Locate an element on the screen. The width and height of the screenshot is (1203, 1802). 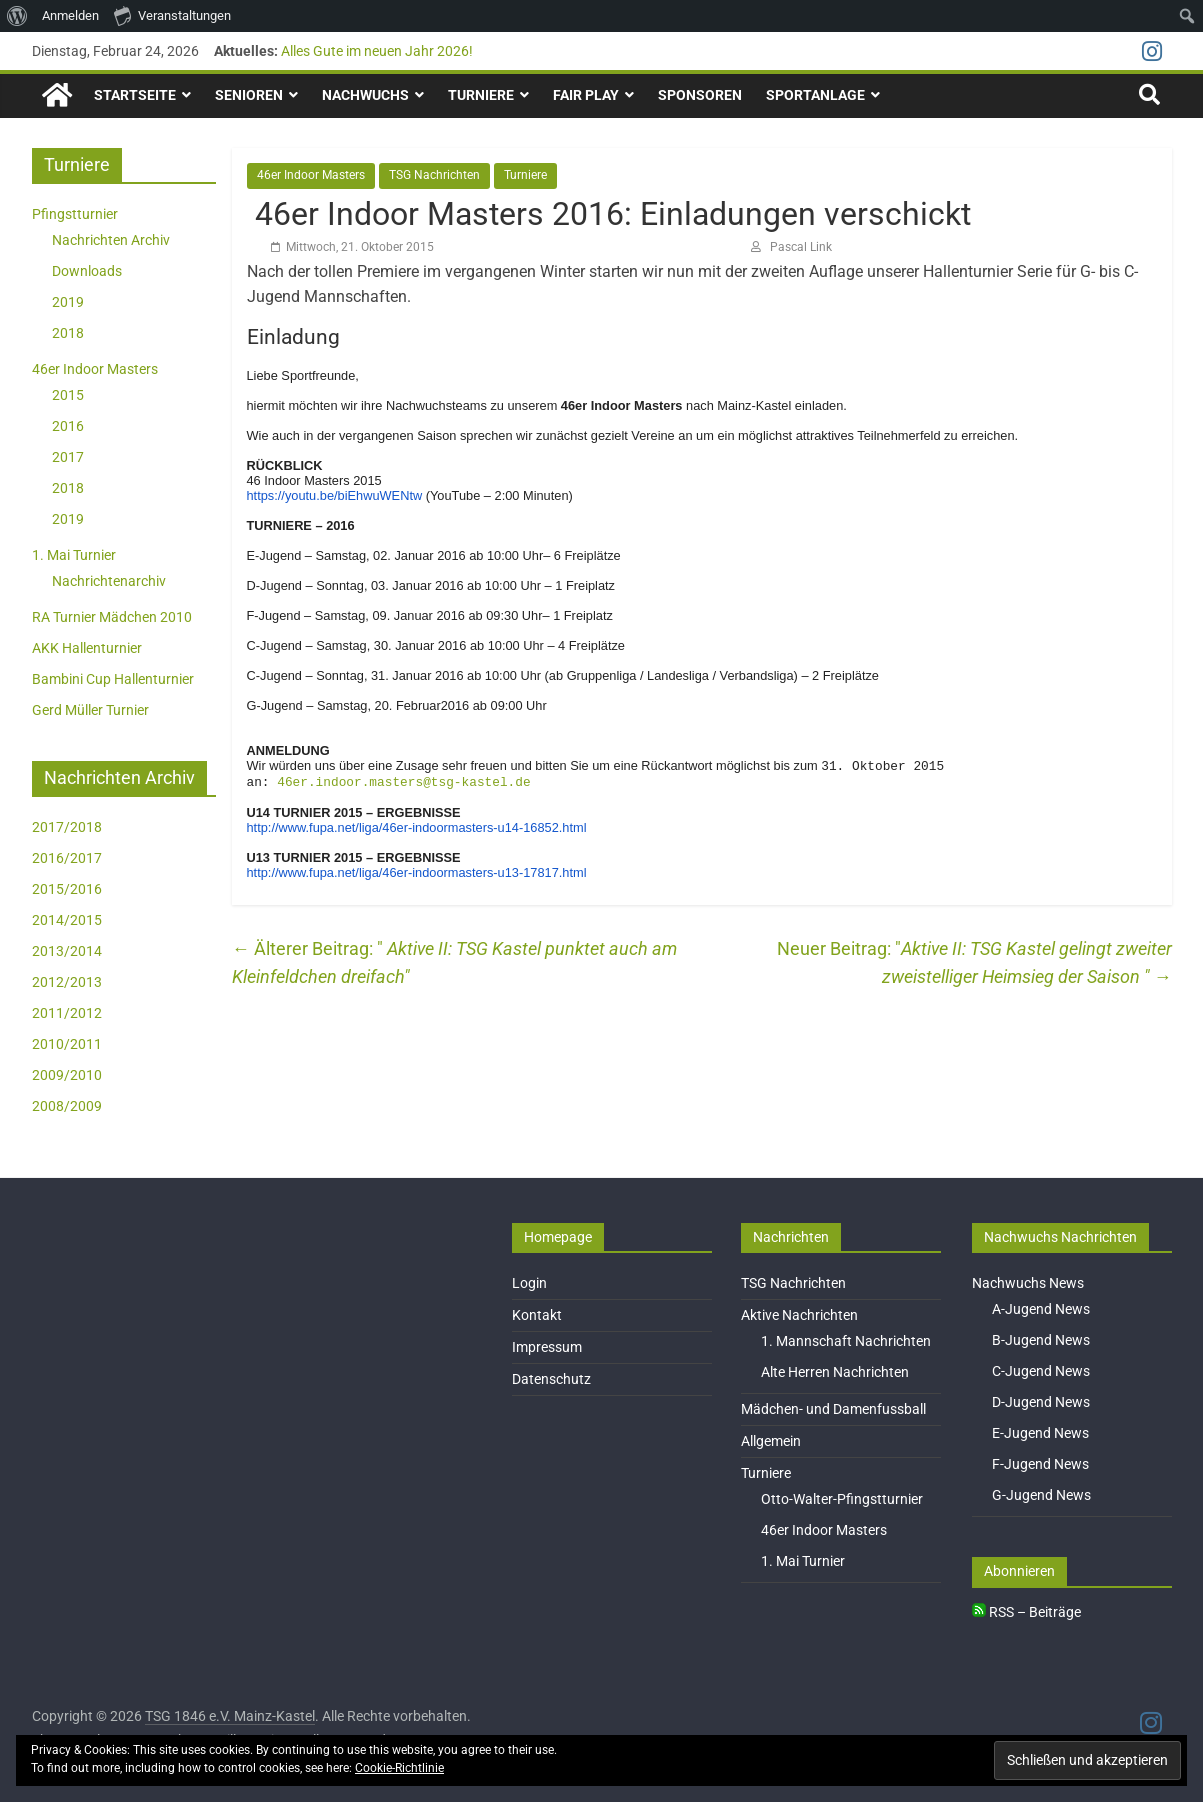
Nachwuchs is located at coordinates (365, 95).